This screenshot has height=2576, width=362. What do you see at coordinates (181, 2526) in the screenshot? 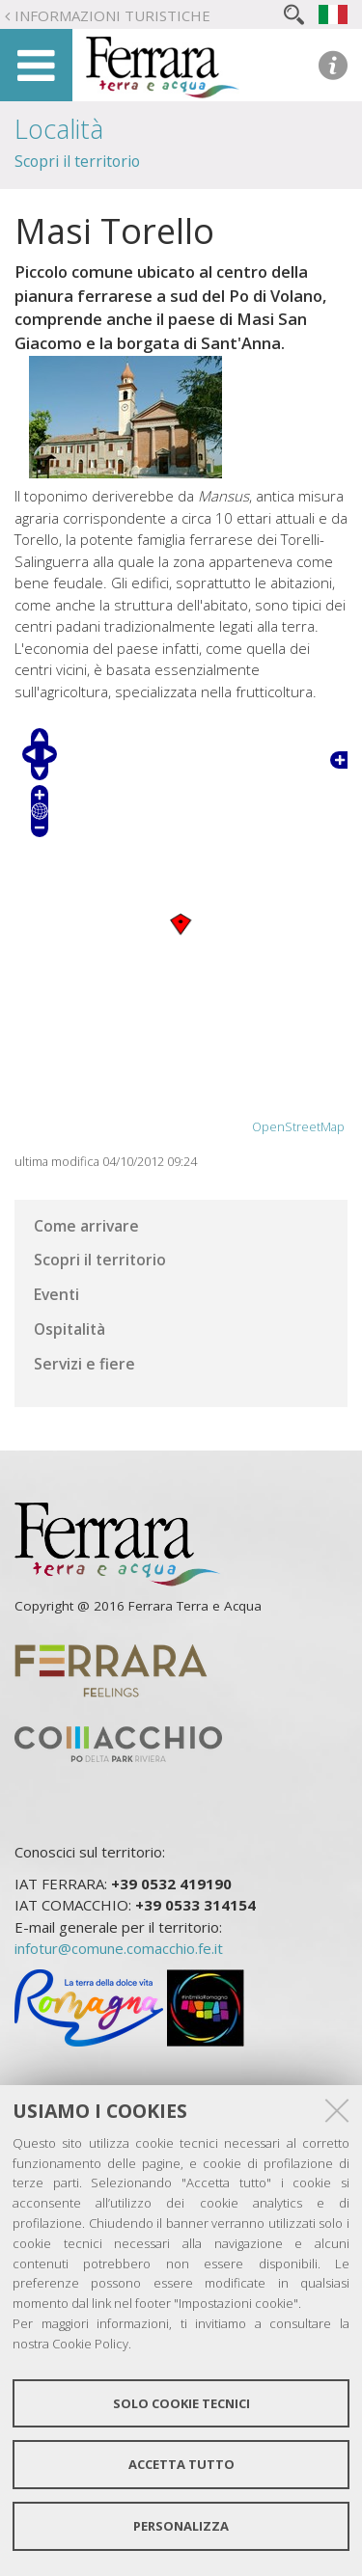
I see `Personalizza` at bounding box center [181, 2526].